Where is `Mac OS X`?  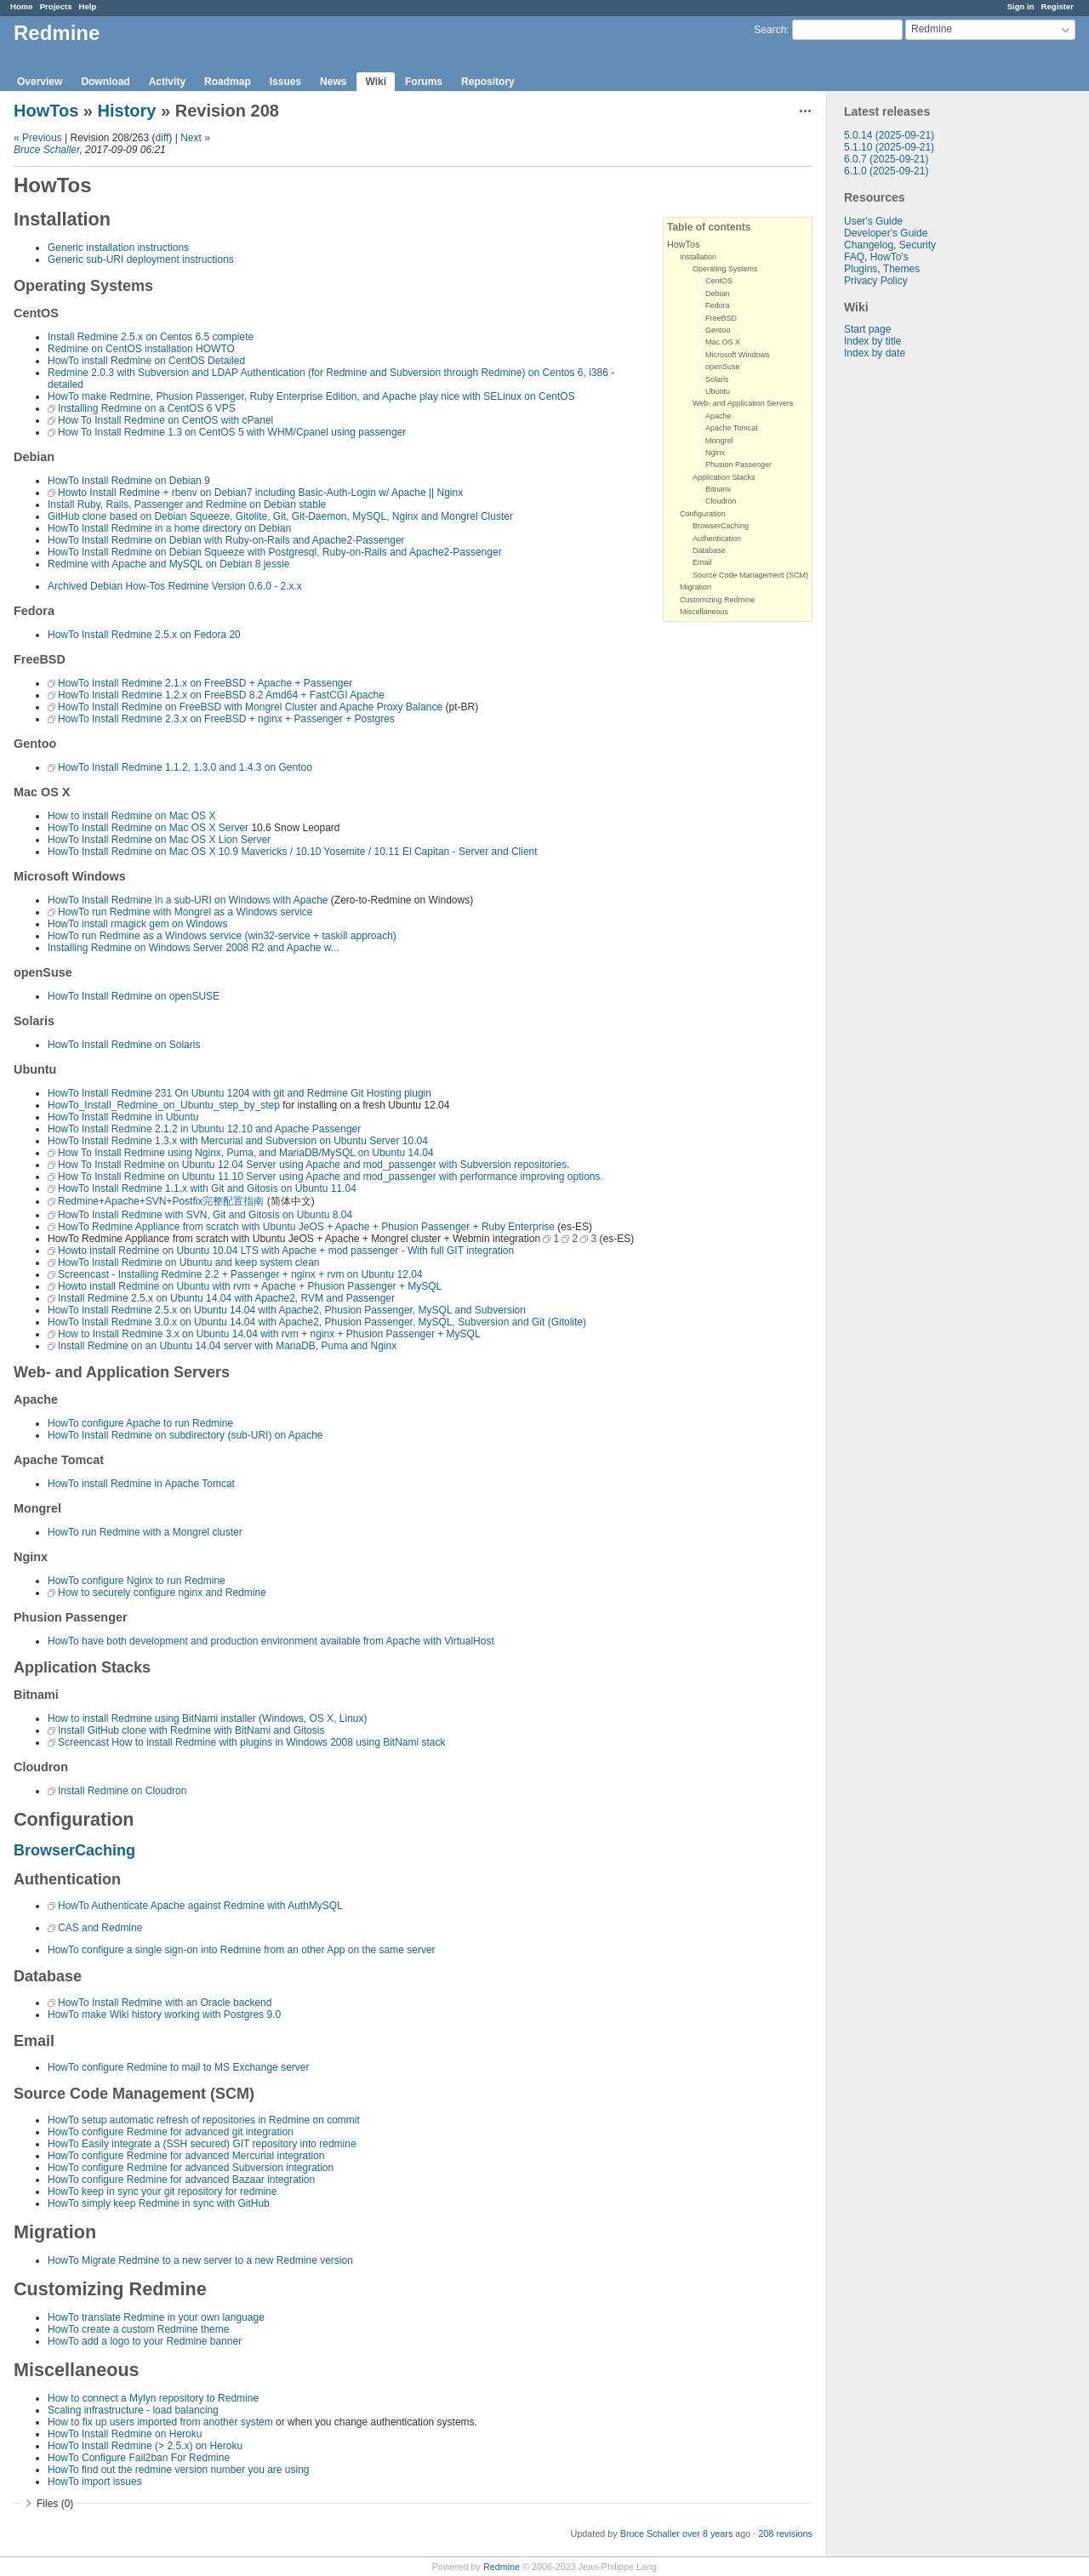 Mac OS X is located at coordinates (722, 342).